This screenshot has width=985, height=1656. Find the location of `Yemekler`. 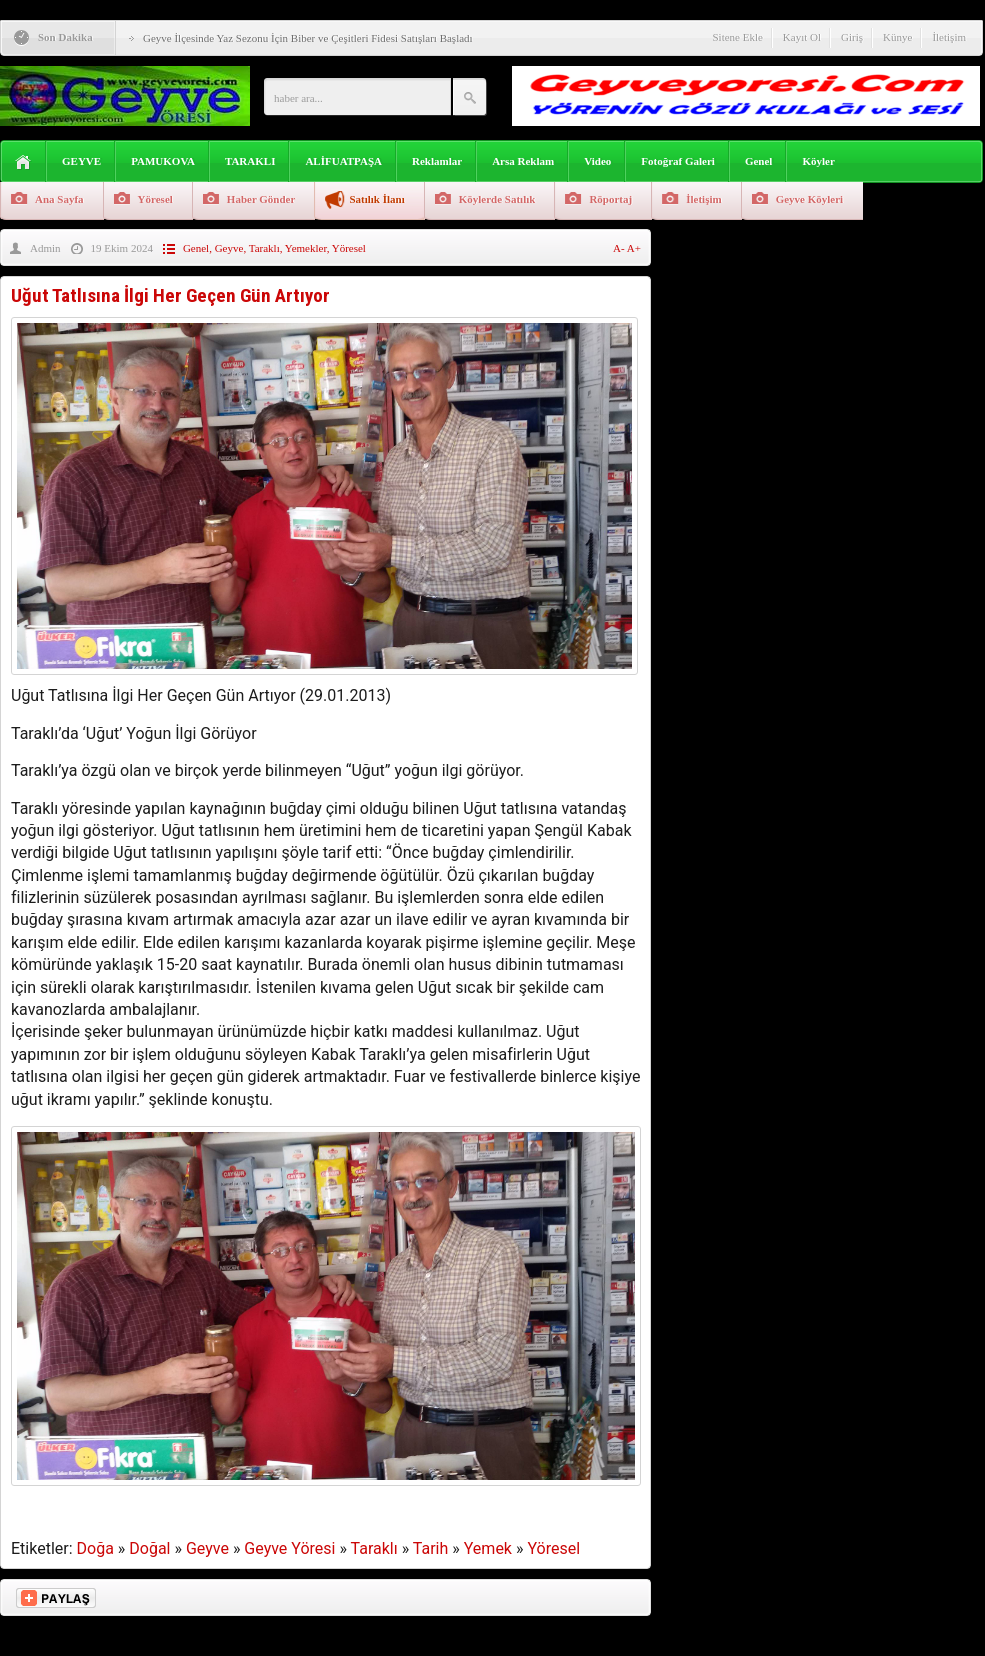

Yemekler is located at coordinates (306, 248).